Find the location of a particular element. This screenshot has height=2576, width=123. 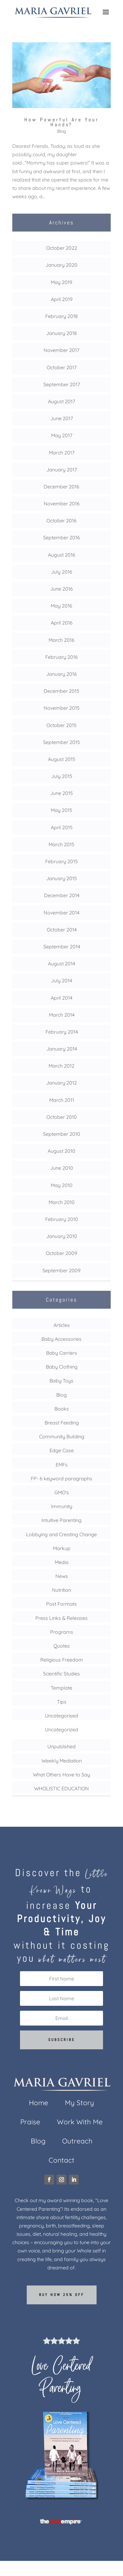

December 2014 is located at coordinates (61, 895).